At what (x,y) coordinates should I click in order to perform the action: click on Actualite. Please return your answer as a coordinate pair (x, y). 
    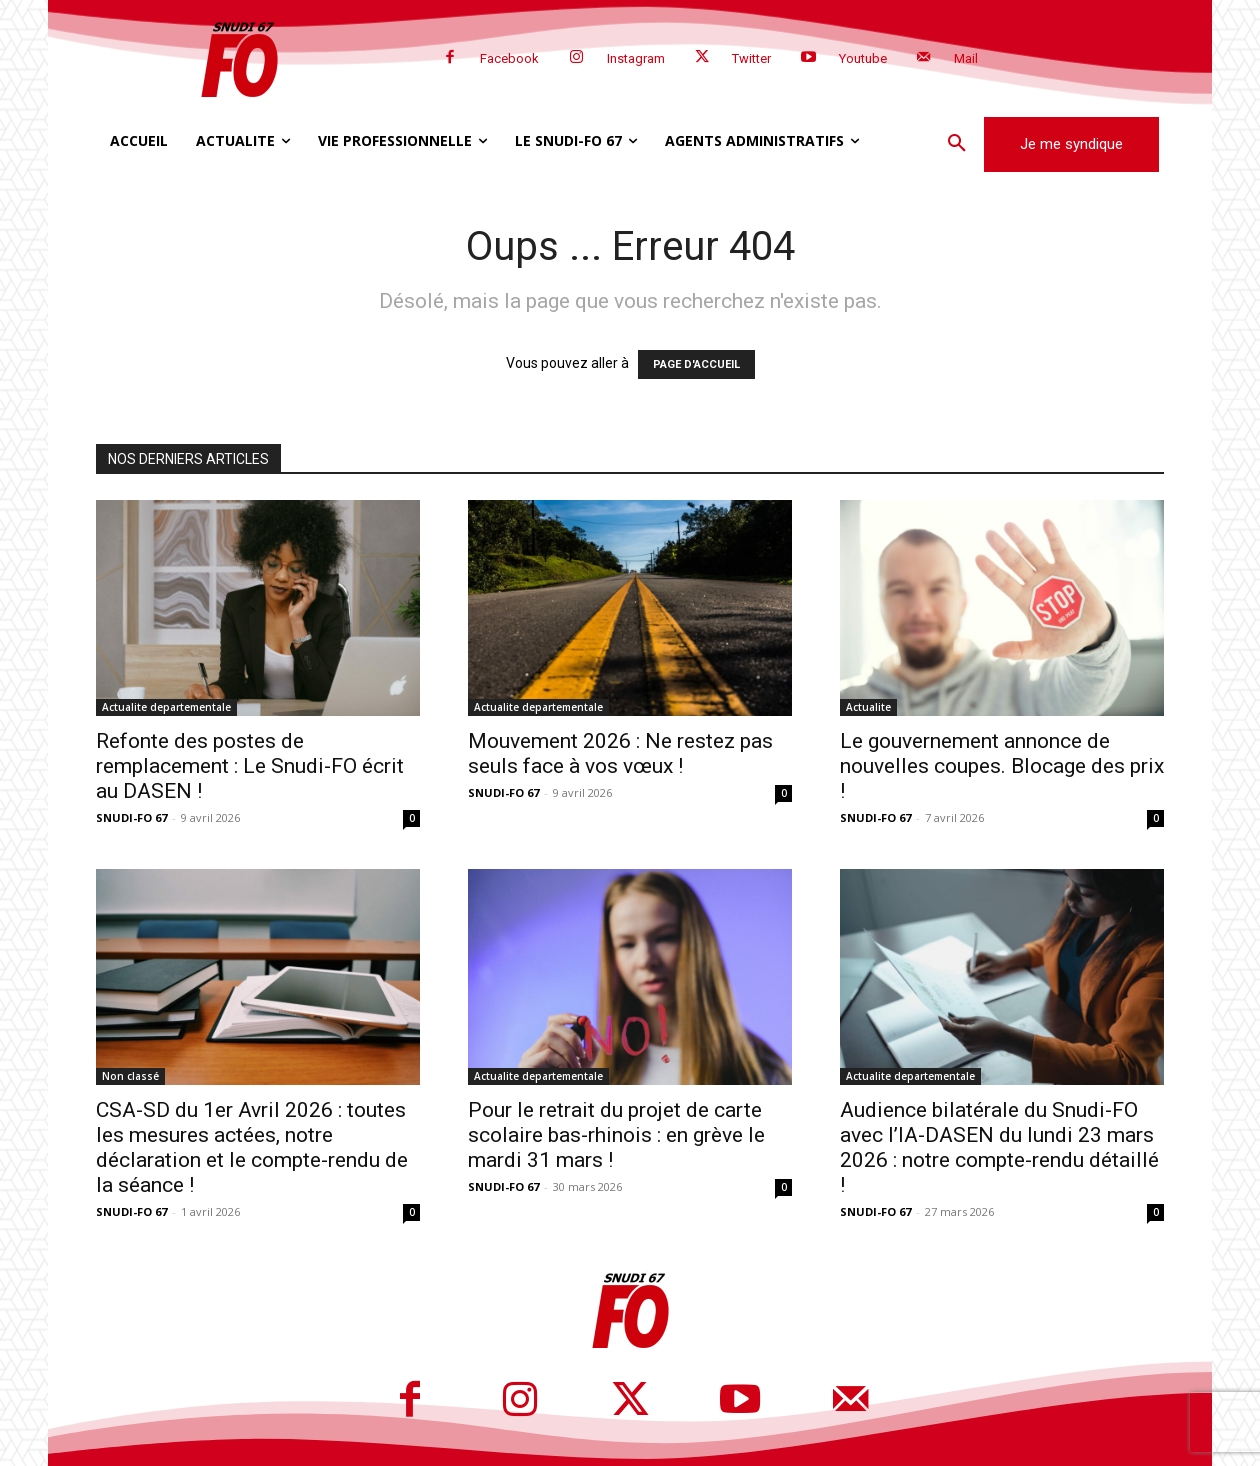
    Looking at the image, I should click on (868, 707).